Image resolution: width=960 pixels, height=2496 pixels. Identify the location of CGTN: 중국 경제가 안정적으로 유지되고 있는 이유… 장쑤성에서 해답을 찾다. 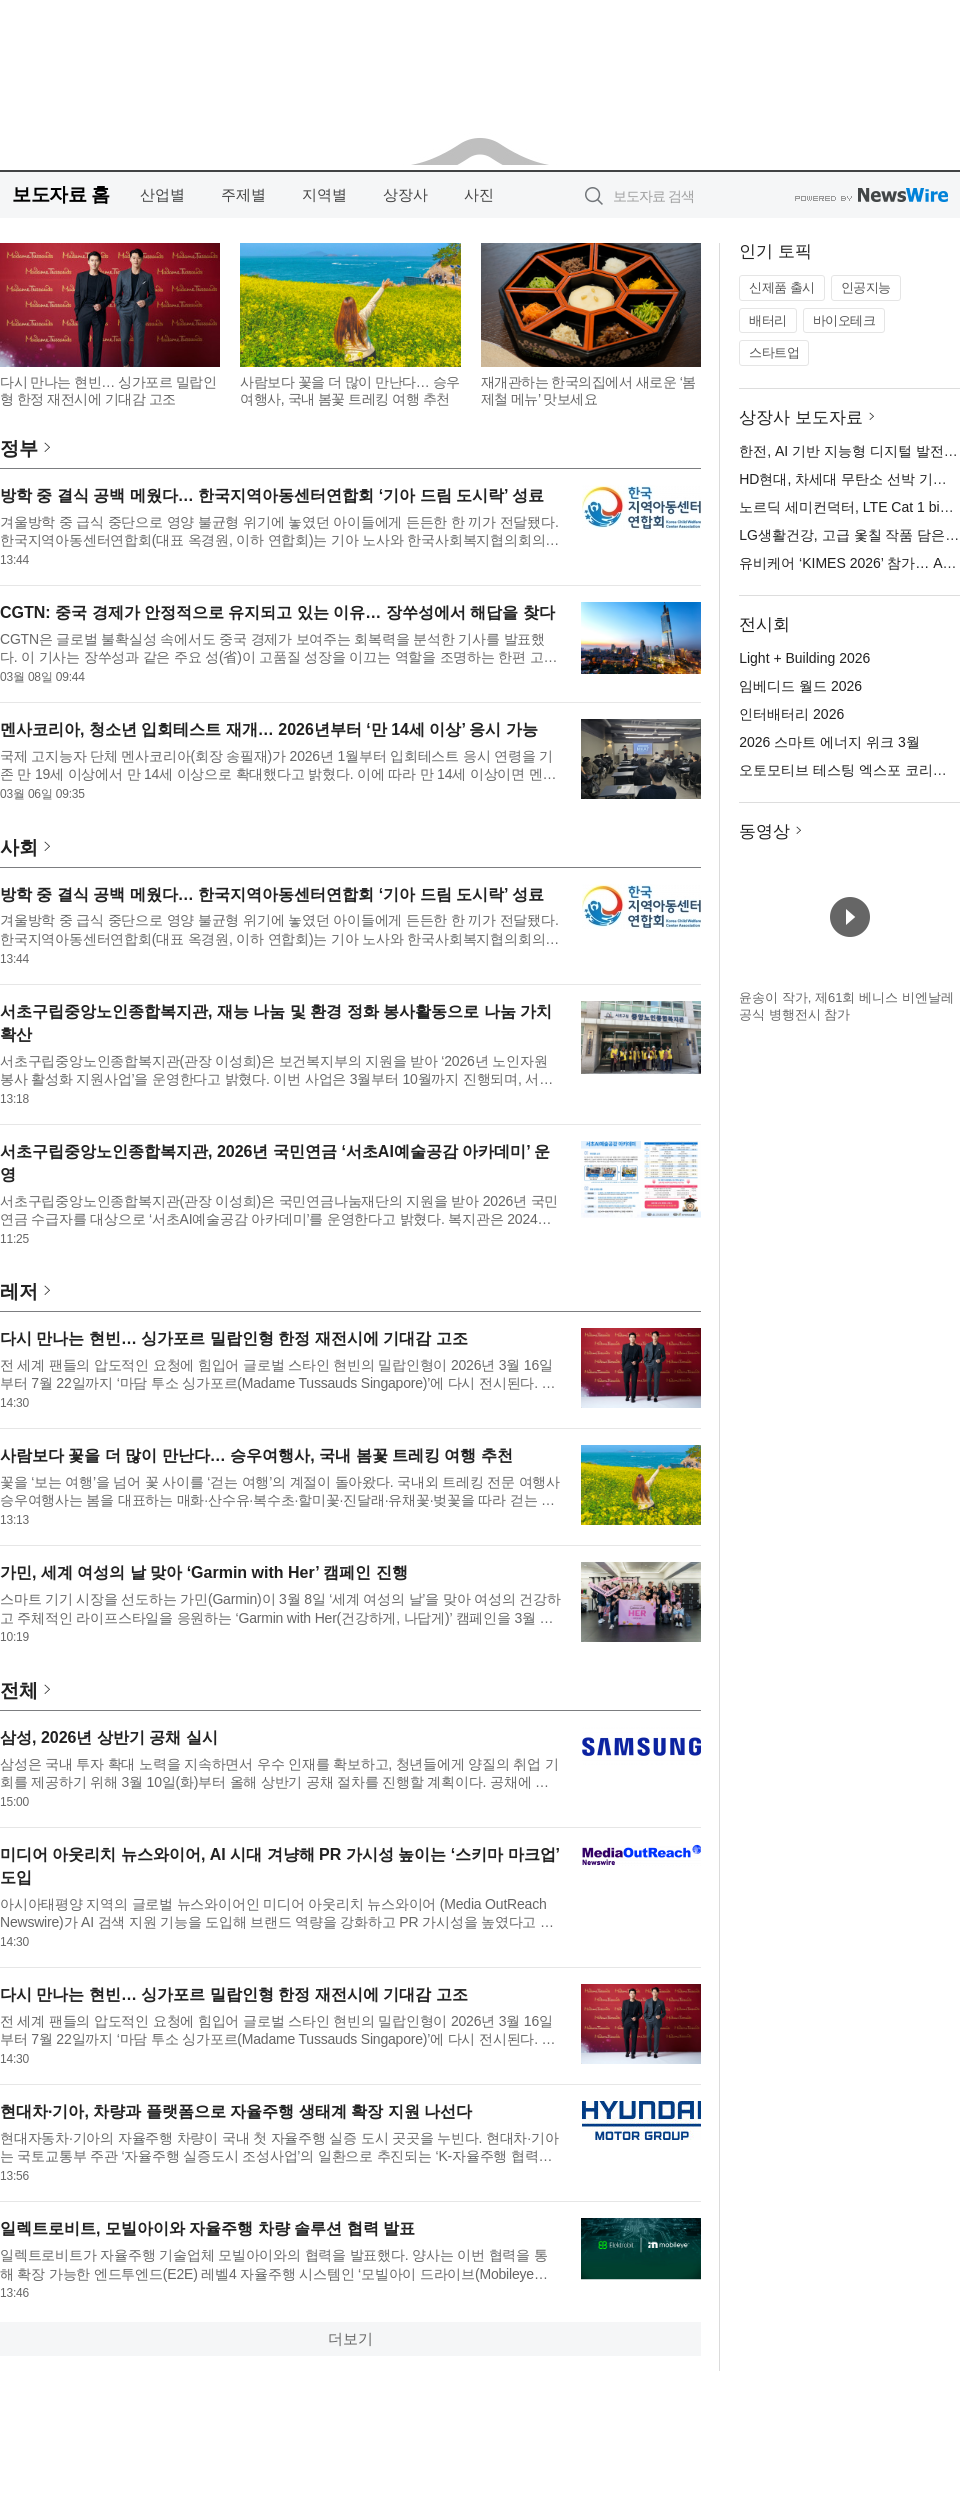
(277, 612).